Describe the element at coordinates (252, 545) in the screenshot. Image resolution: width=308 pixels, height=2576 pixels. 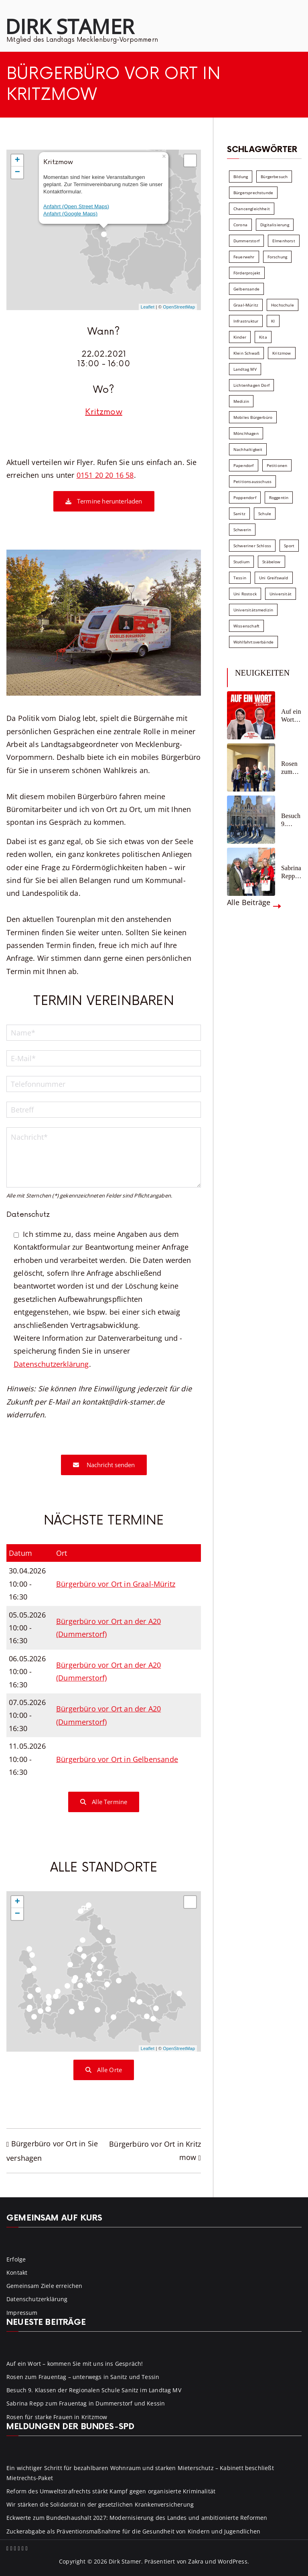
I see `Schweriner Schloss [Schweriner Schloss (16 Einträge)]` at that location.